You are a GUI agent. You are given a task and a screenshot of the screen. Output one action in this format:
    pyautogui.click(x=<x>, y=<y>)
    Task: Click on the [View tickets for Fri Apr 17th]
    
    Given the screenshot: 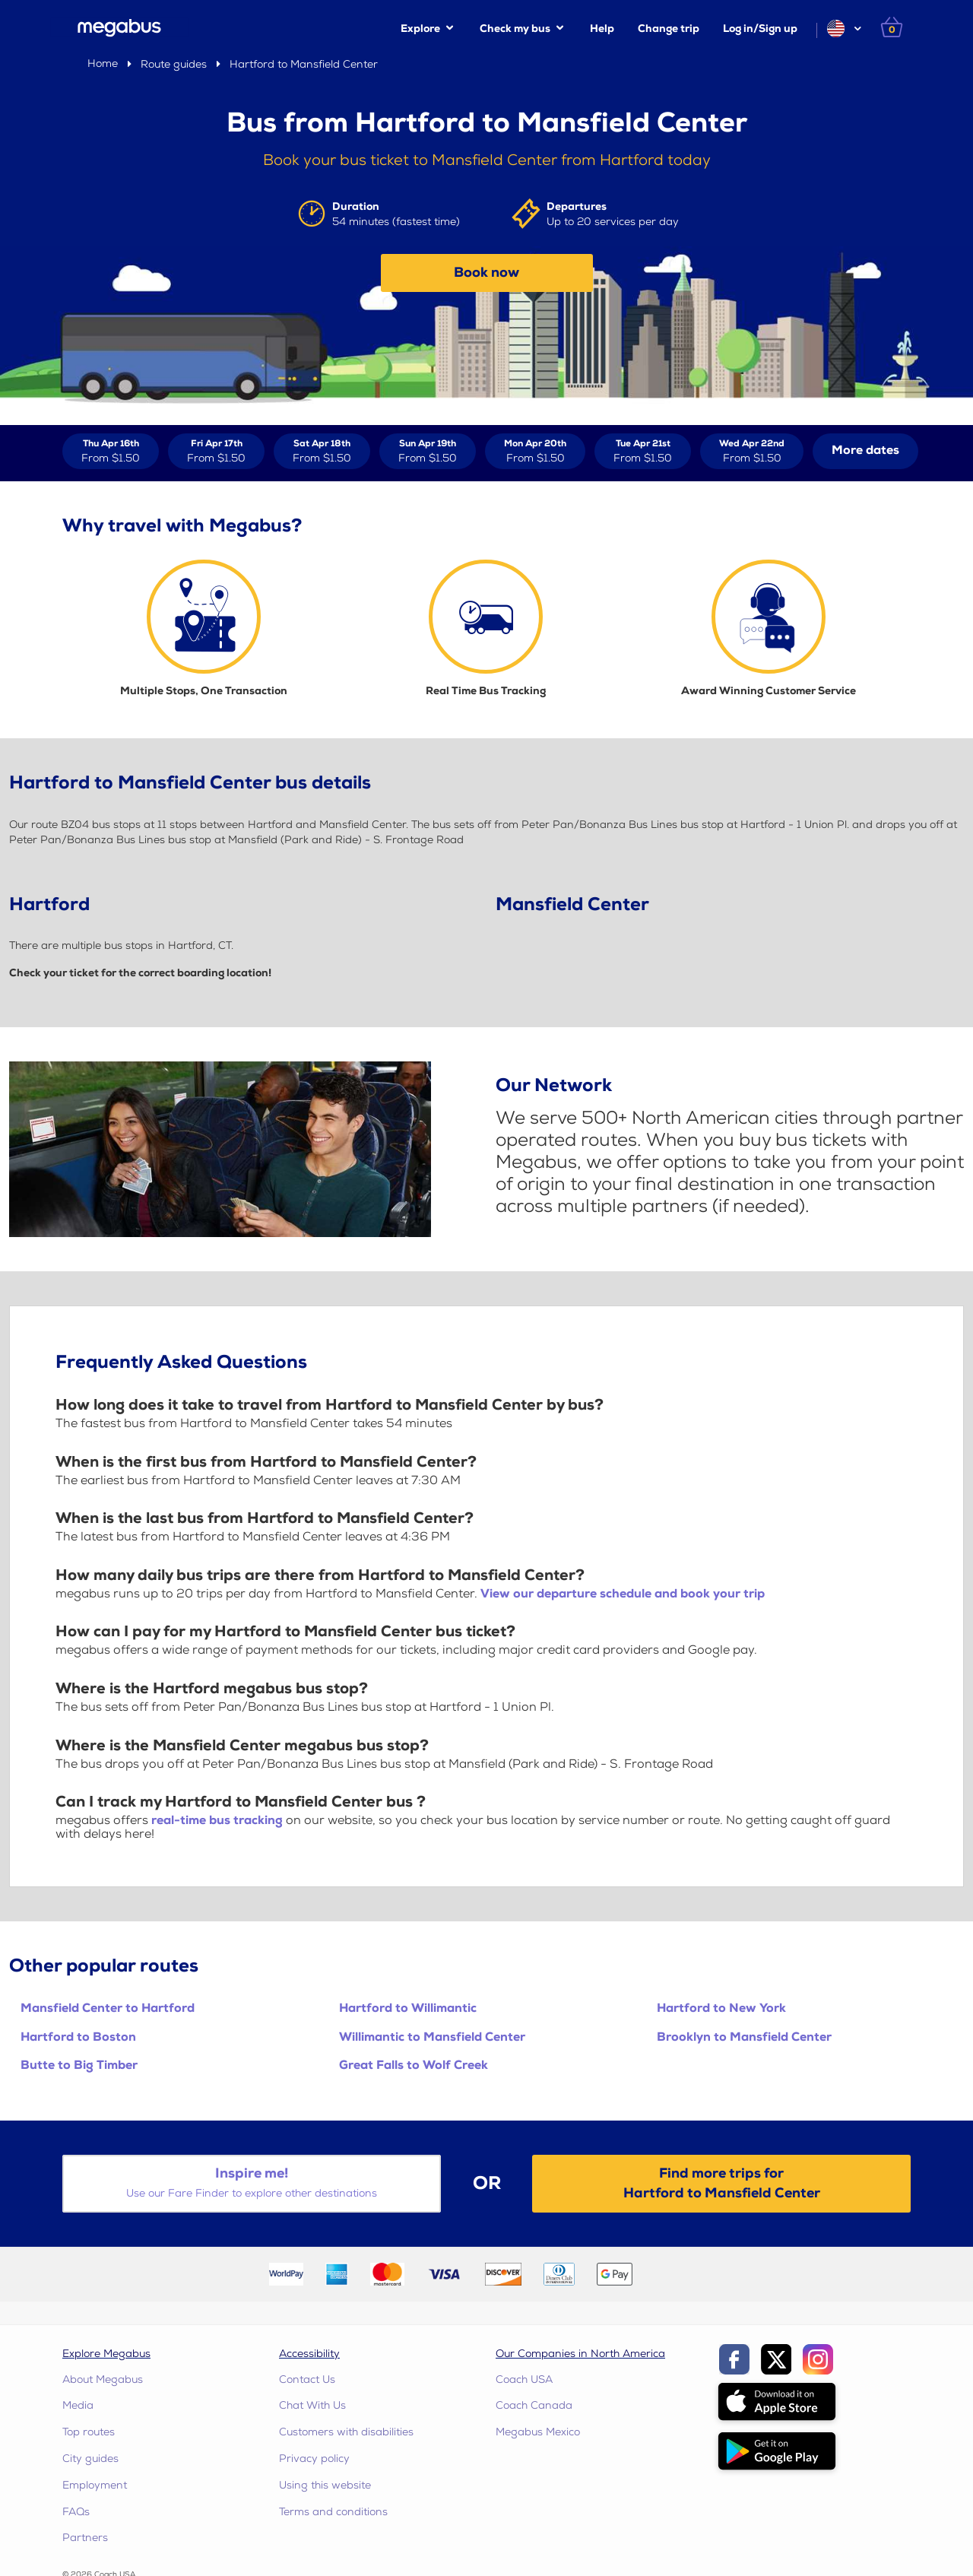 What is the action you would take?
    pyautogui.click(x=216, y=451)
    